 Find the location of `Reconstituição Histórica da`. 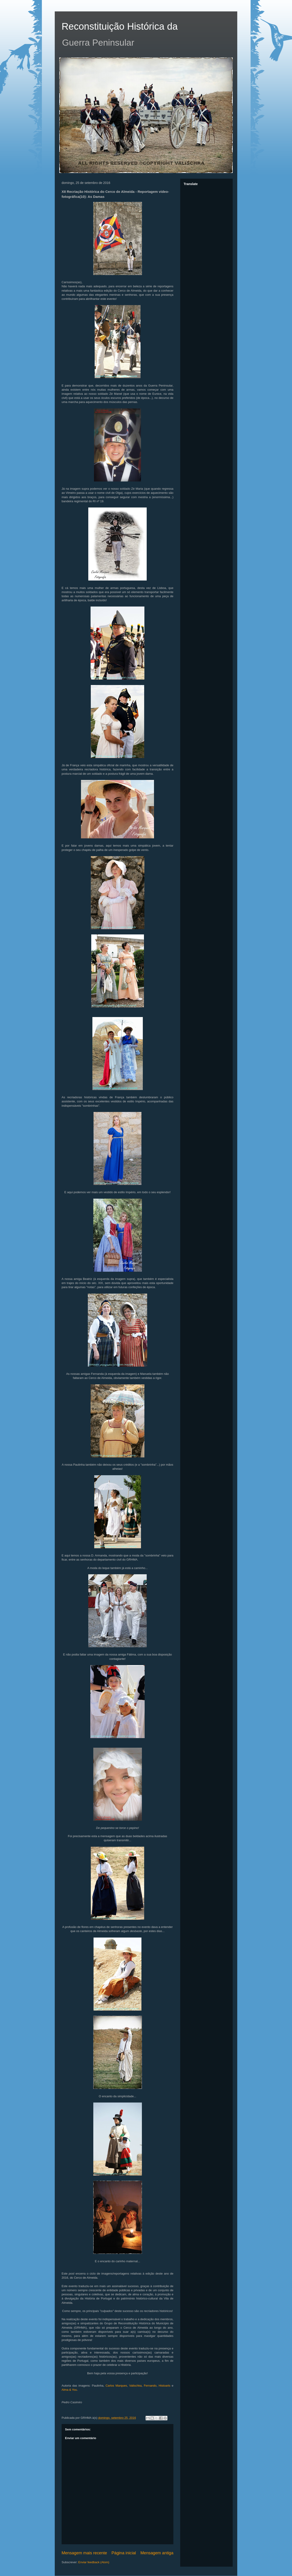

Reconstituição Histórica da is located at coordinates (120, 26).